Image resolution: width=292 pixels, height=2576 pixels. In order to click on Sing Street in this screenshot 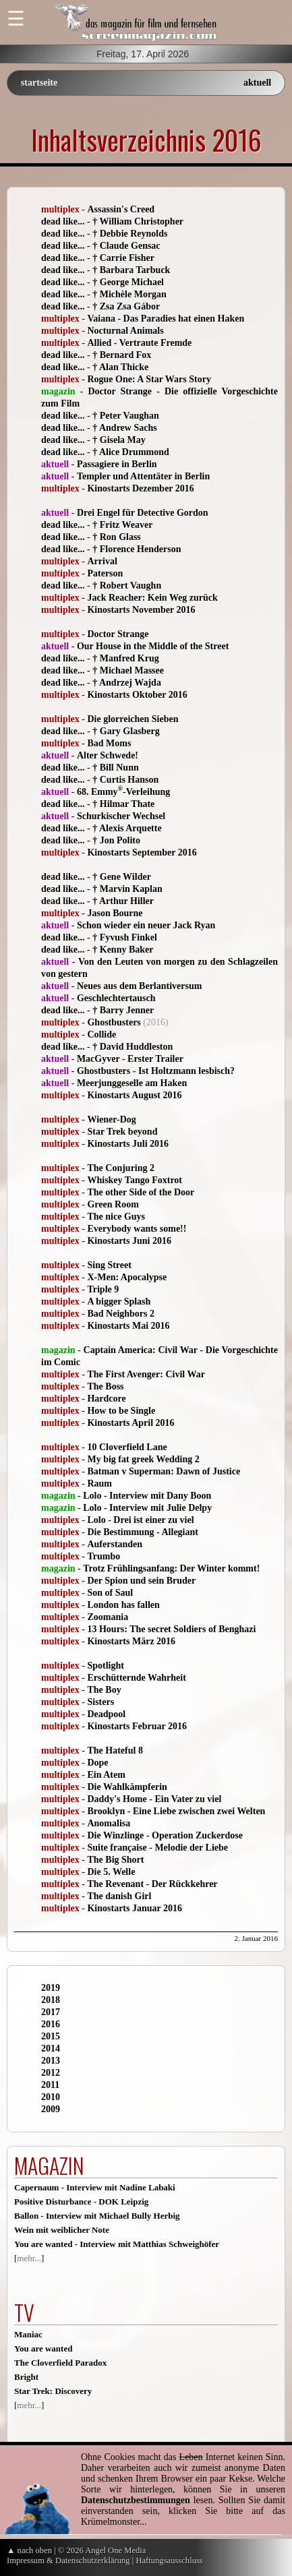, I will do `click(109, 1265)`.